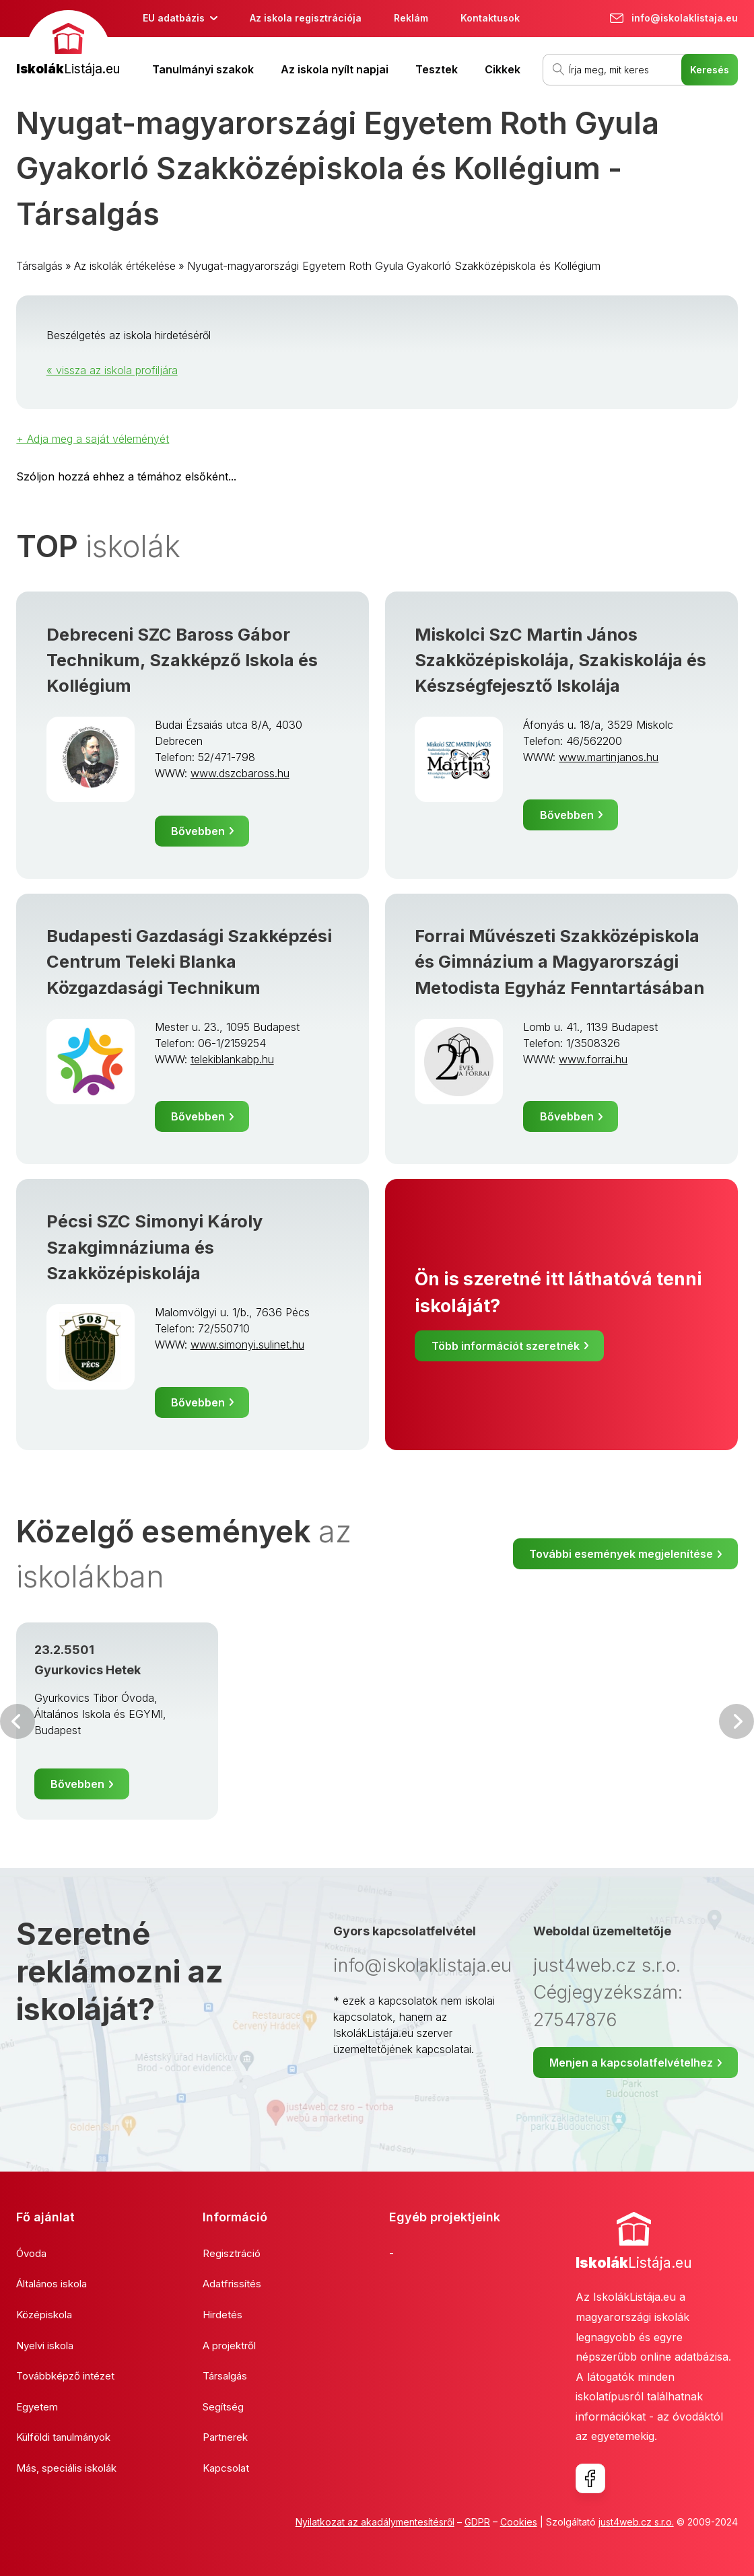 The width and height of the screenshot is (754, 2576). Describe the element at coordinates (222, 2314) in the screenshot. I see `Hirdetés` at that location.